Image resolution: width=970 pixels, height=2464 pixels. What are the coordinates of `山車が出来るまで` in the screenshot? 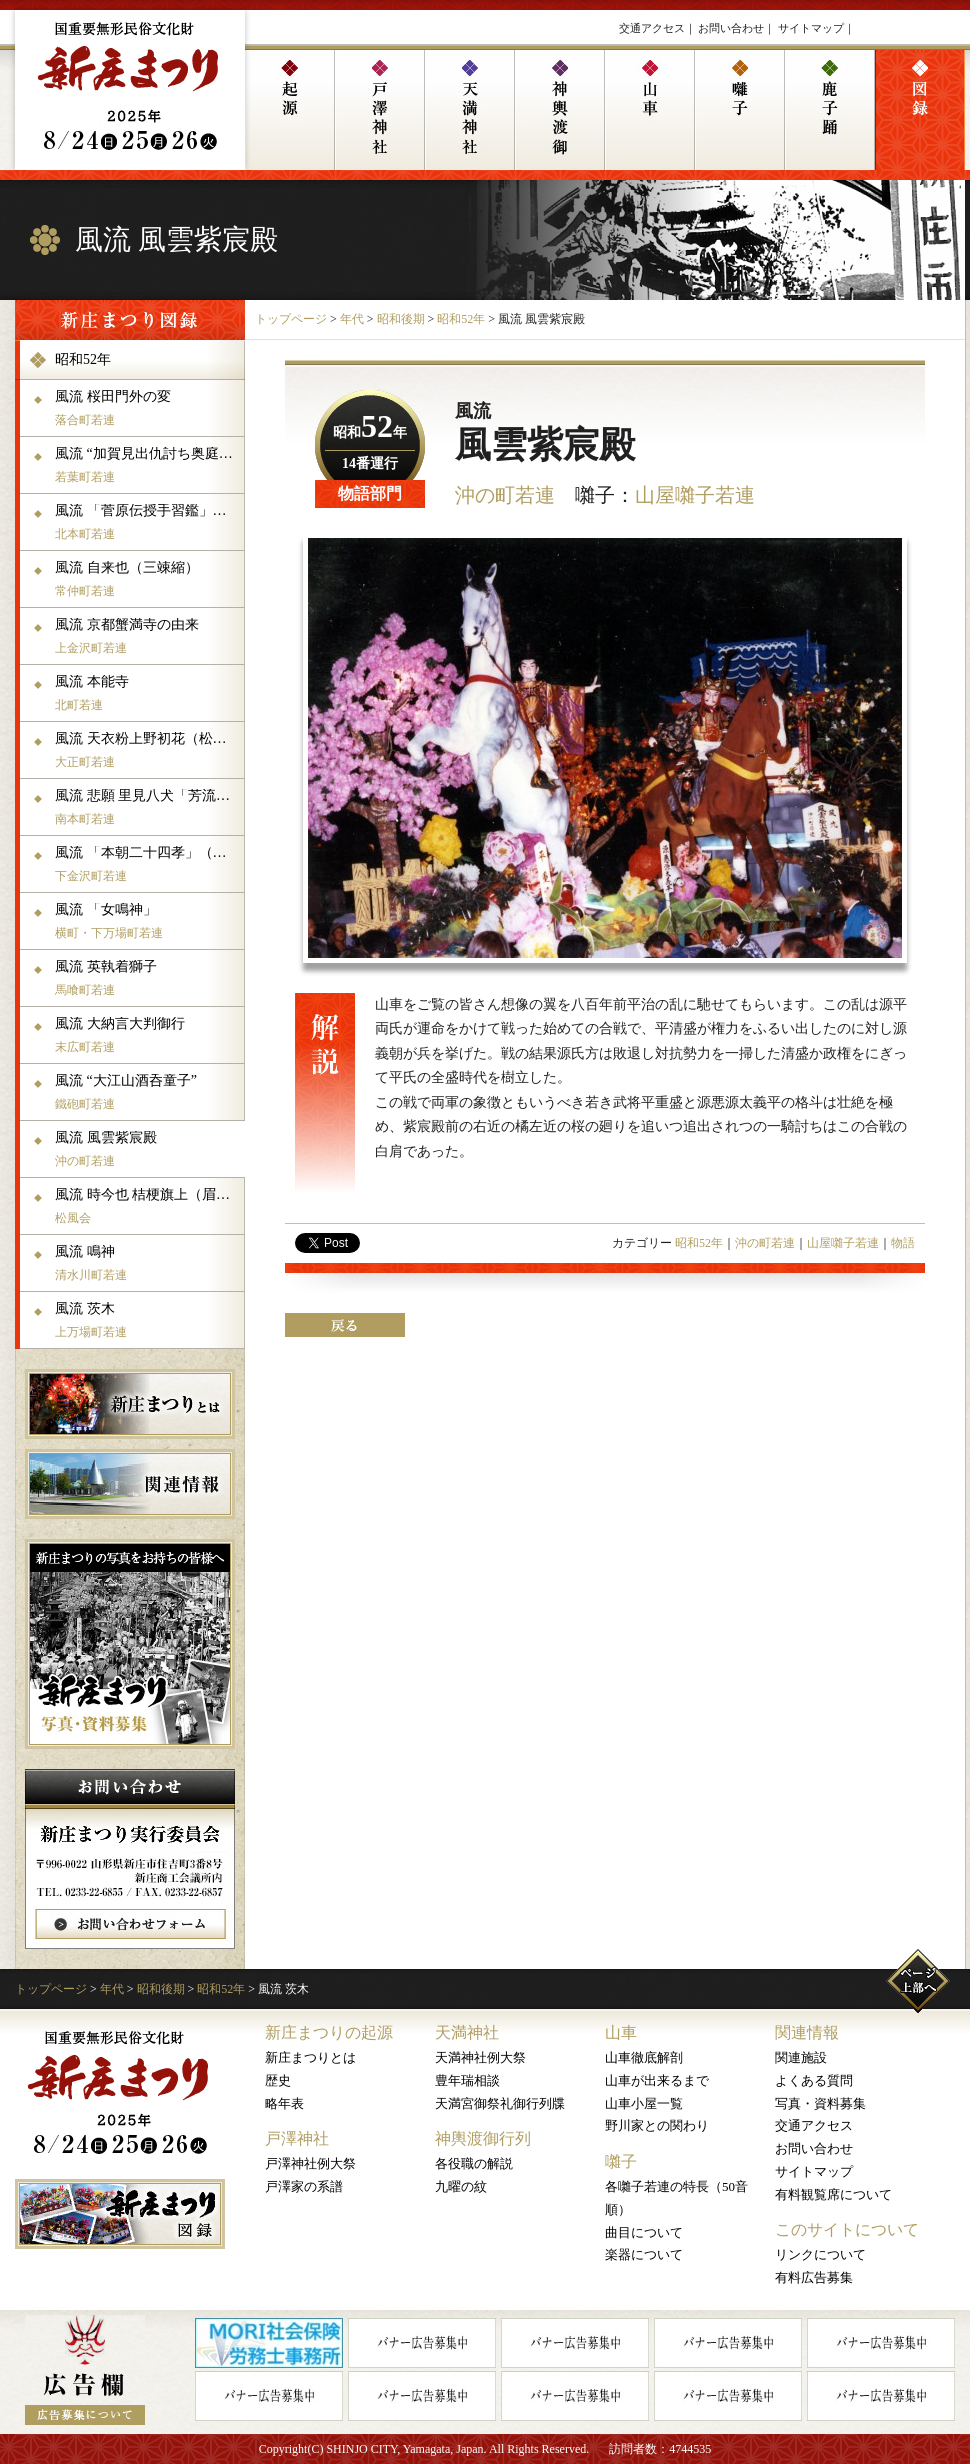 It's located at (657, 2080).